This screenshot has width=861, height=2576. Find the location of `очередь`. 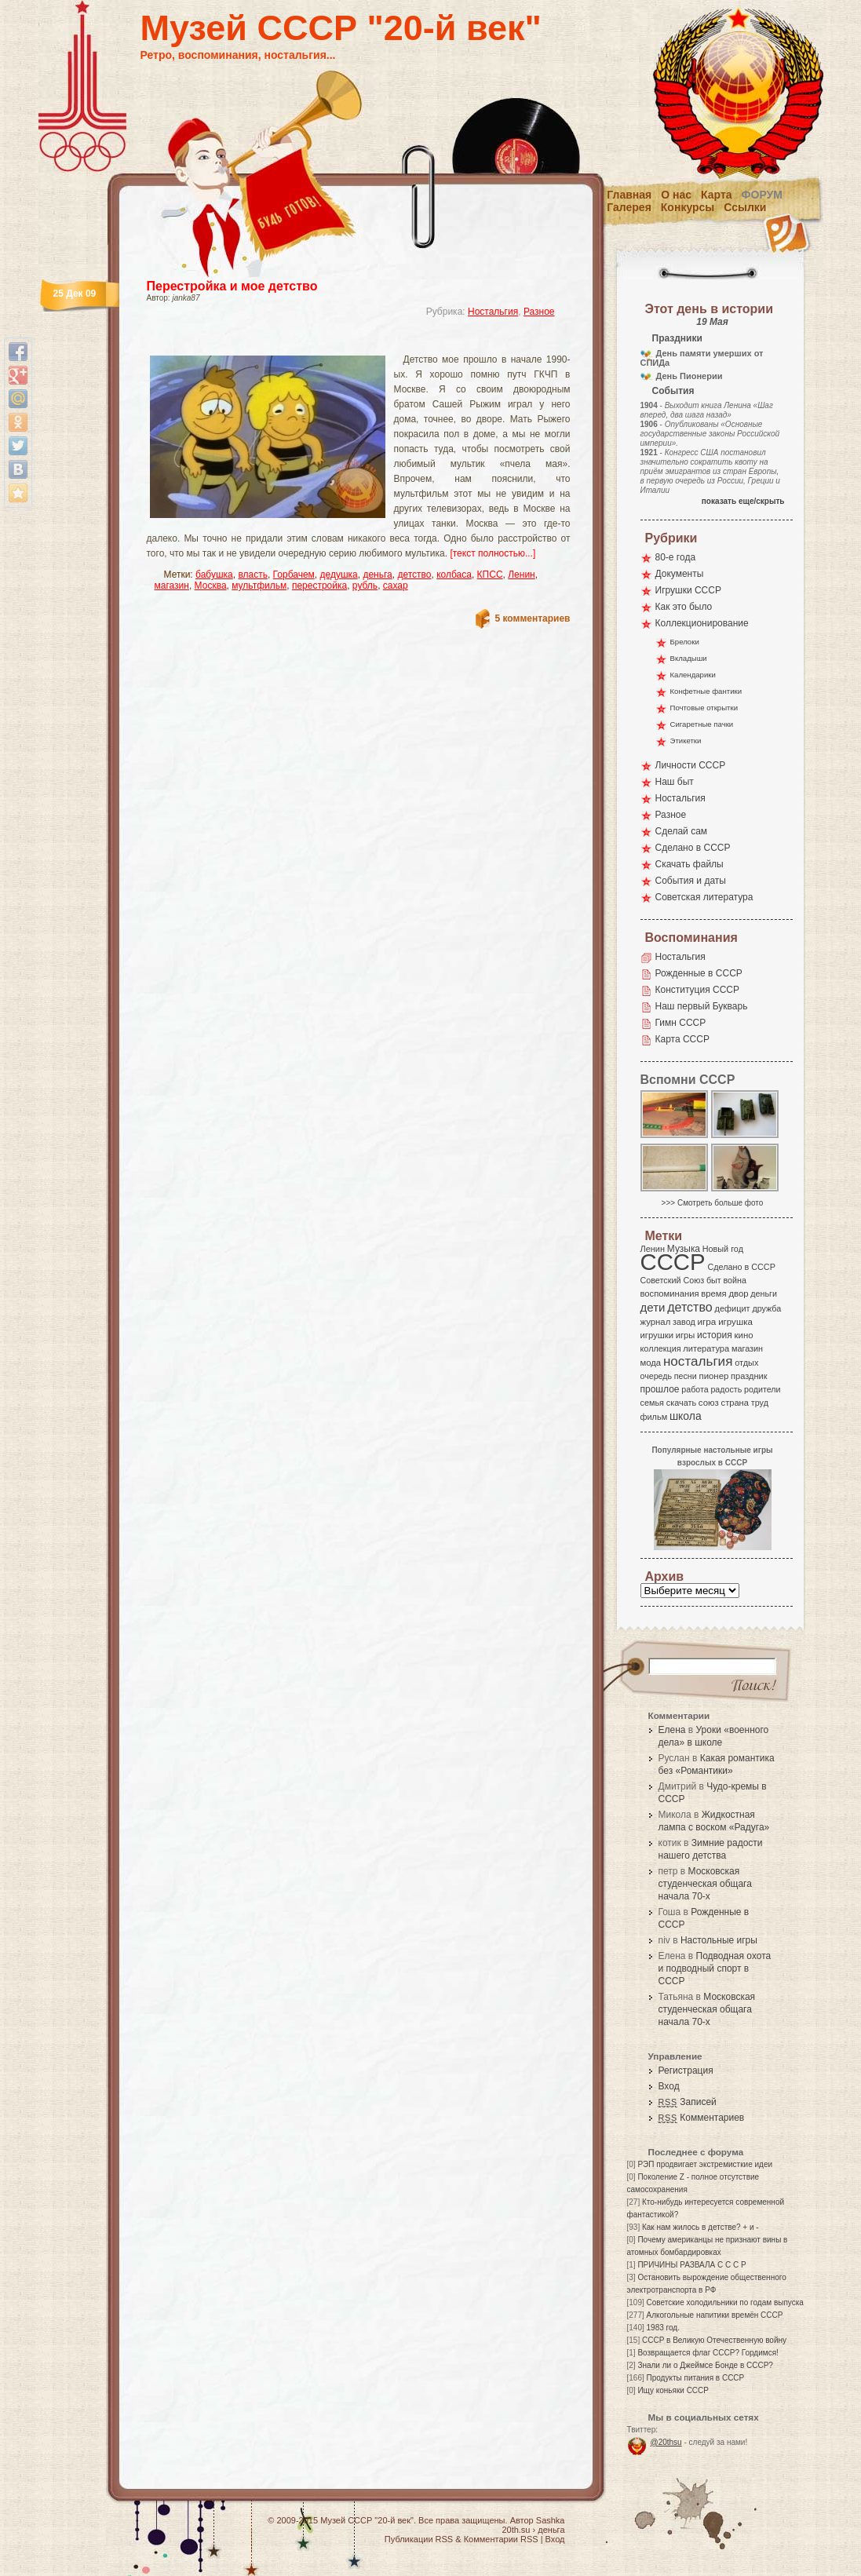

очередь is located at coordinates (656, 1376).